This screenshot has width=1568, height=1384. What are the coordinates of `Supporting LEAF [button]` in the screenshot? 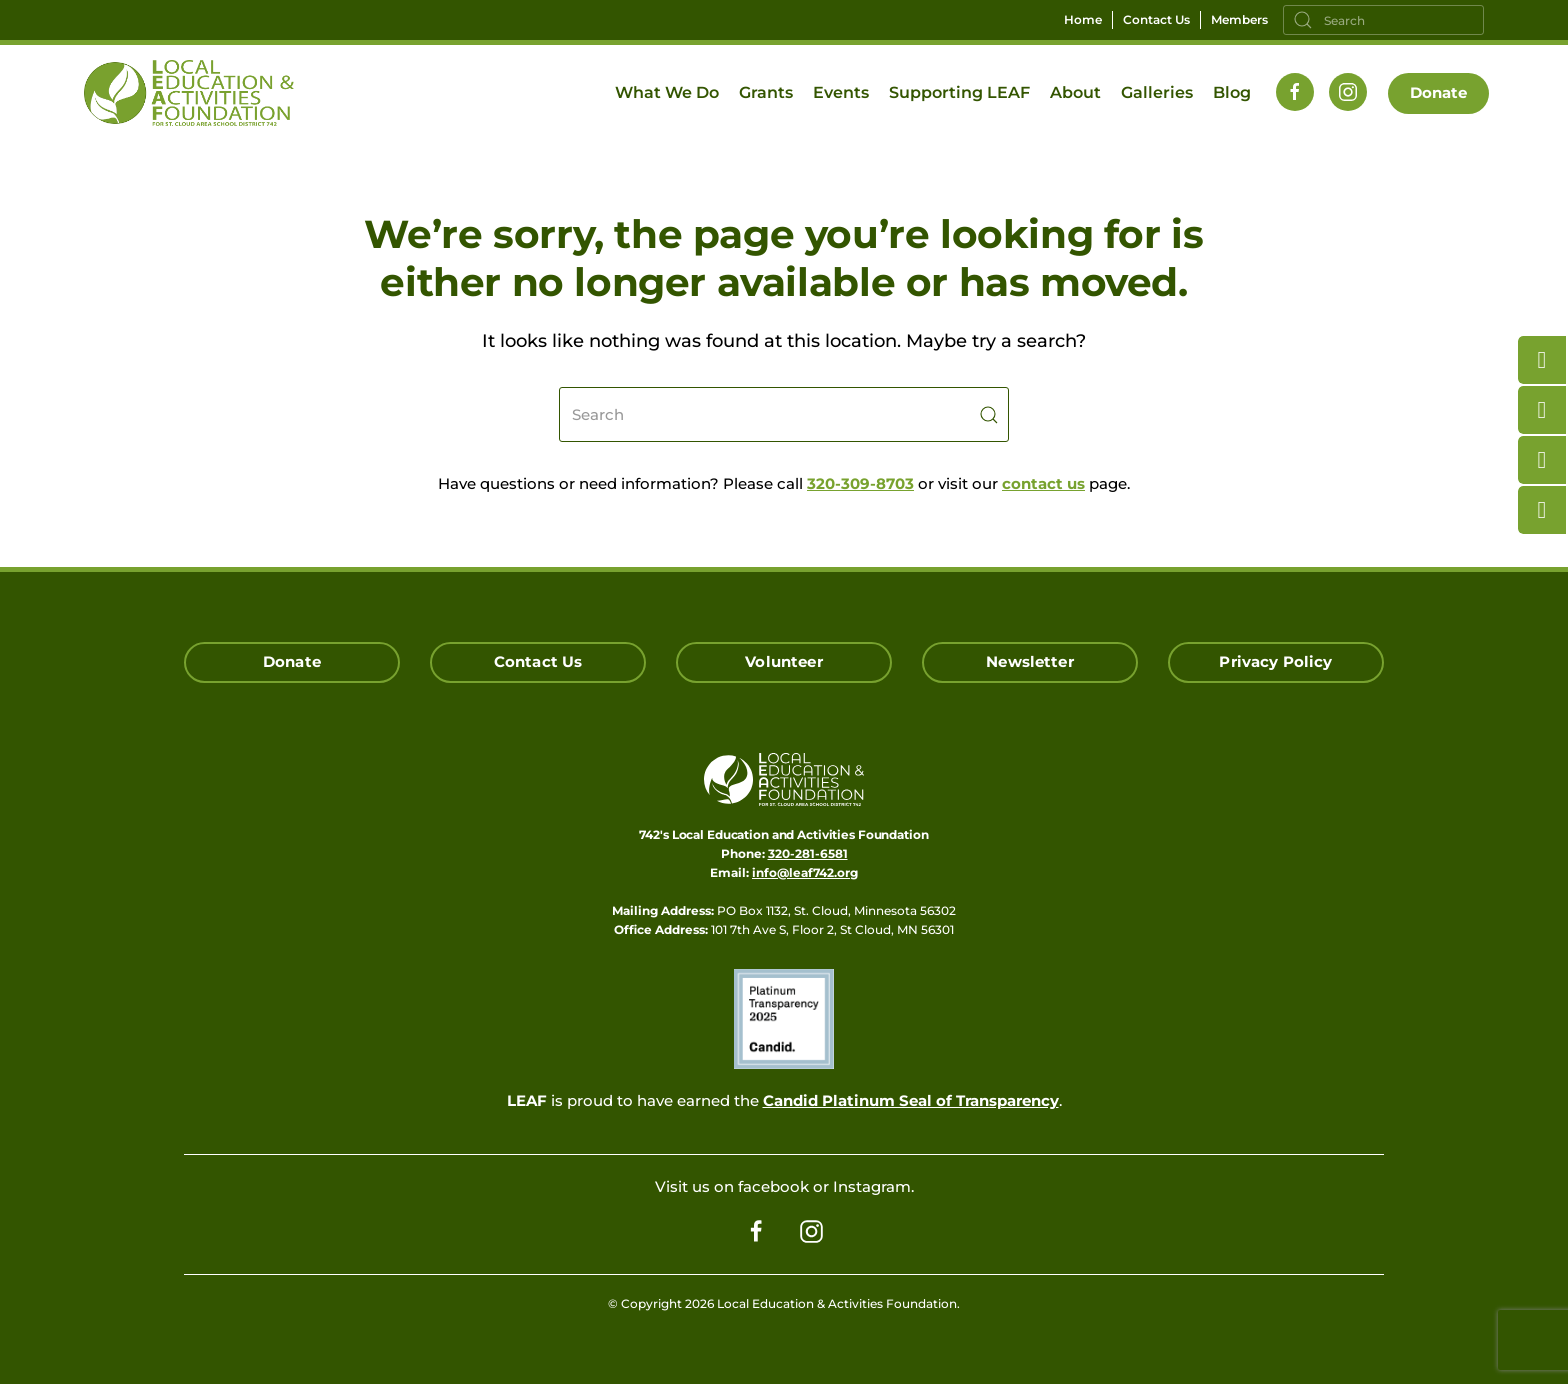 It's located at (959, 92).